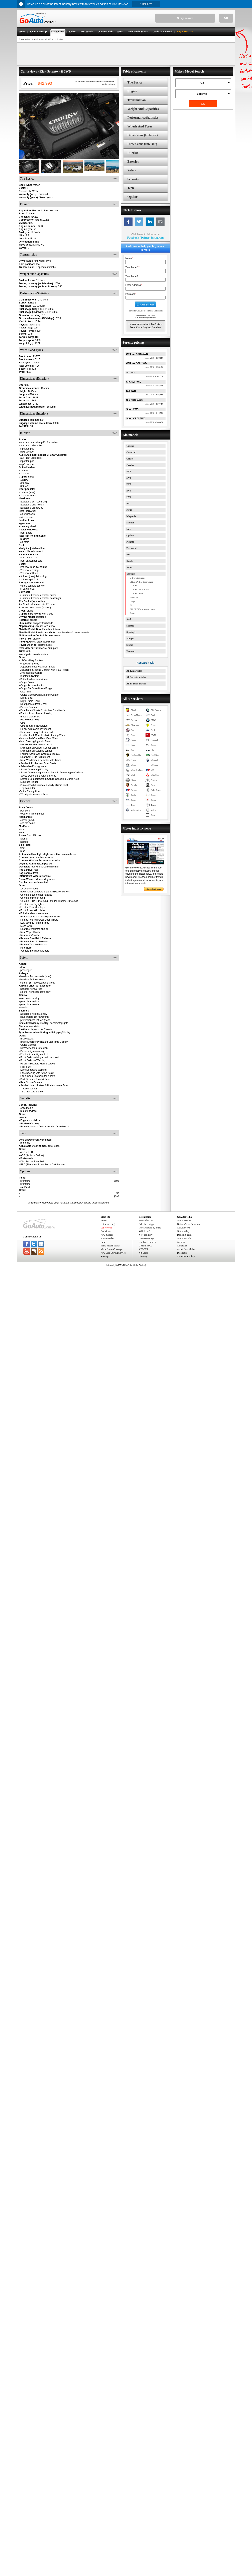  What do you see at coordinates (147, 1224) in the screenshot?
I see `Select a car type` at bounding box center [147, 1224].